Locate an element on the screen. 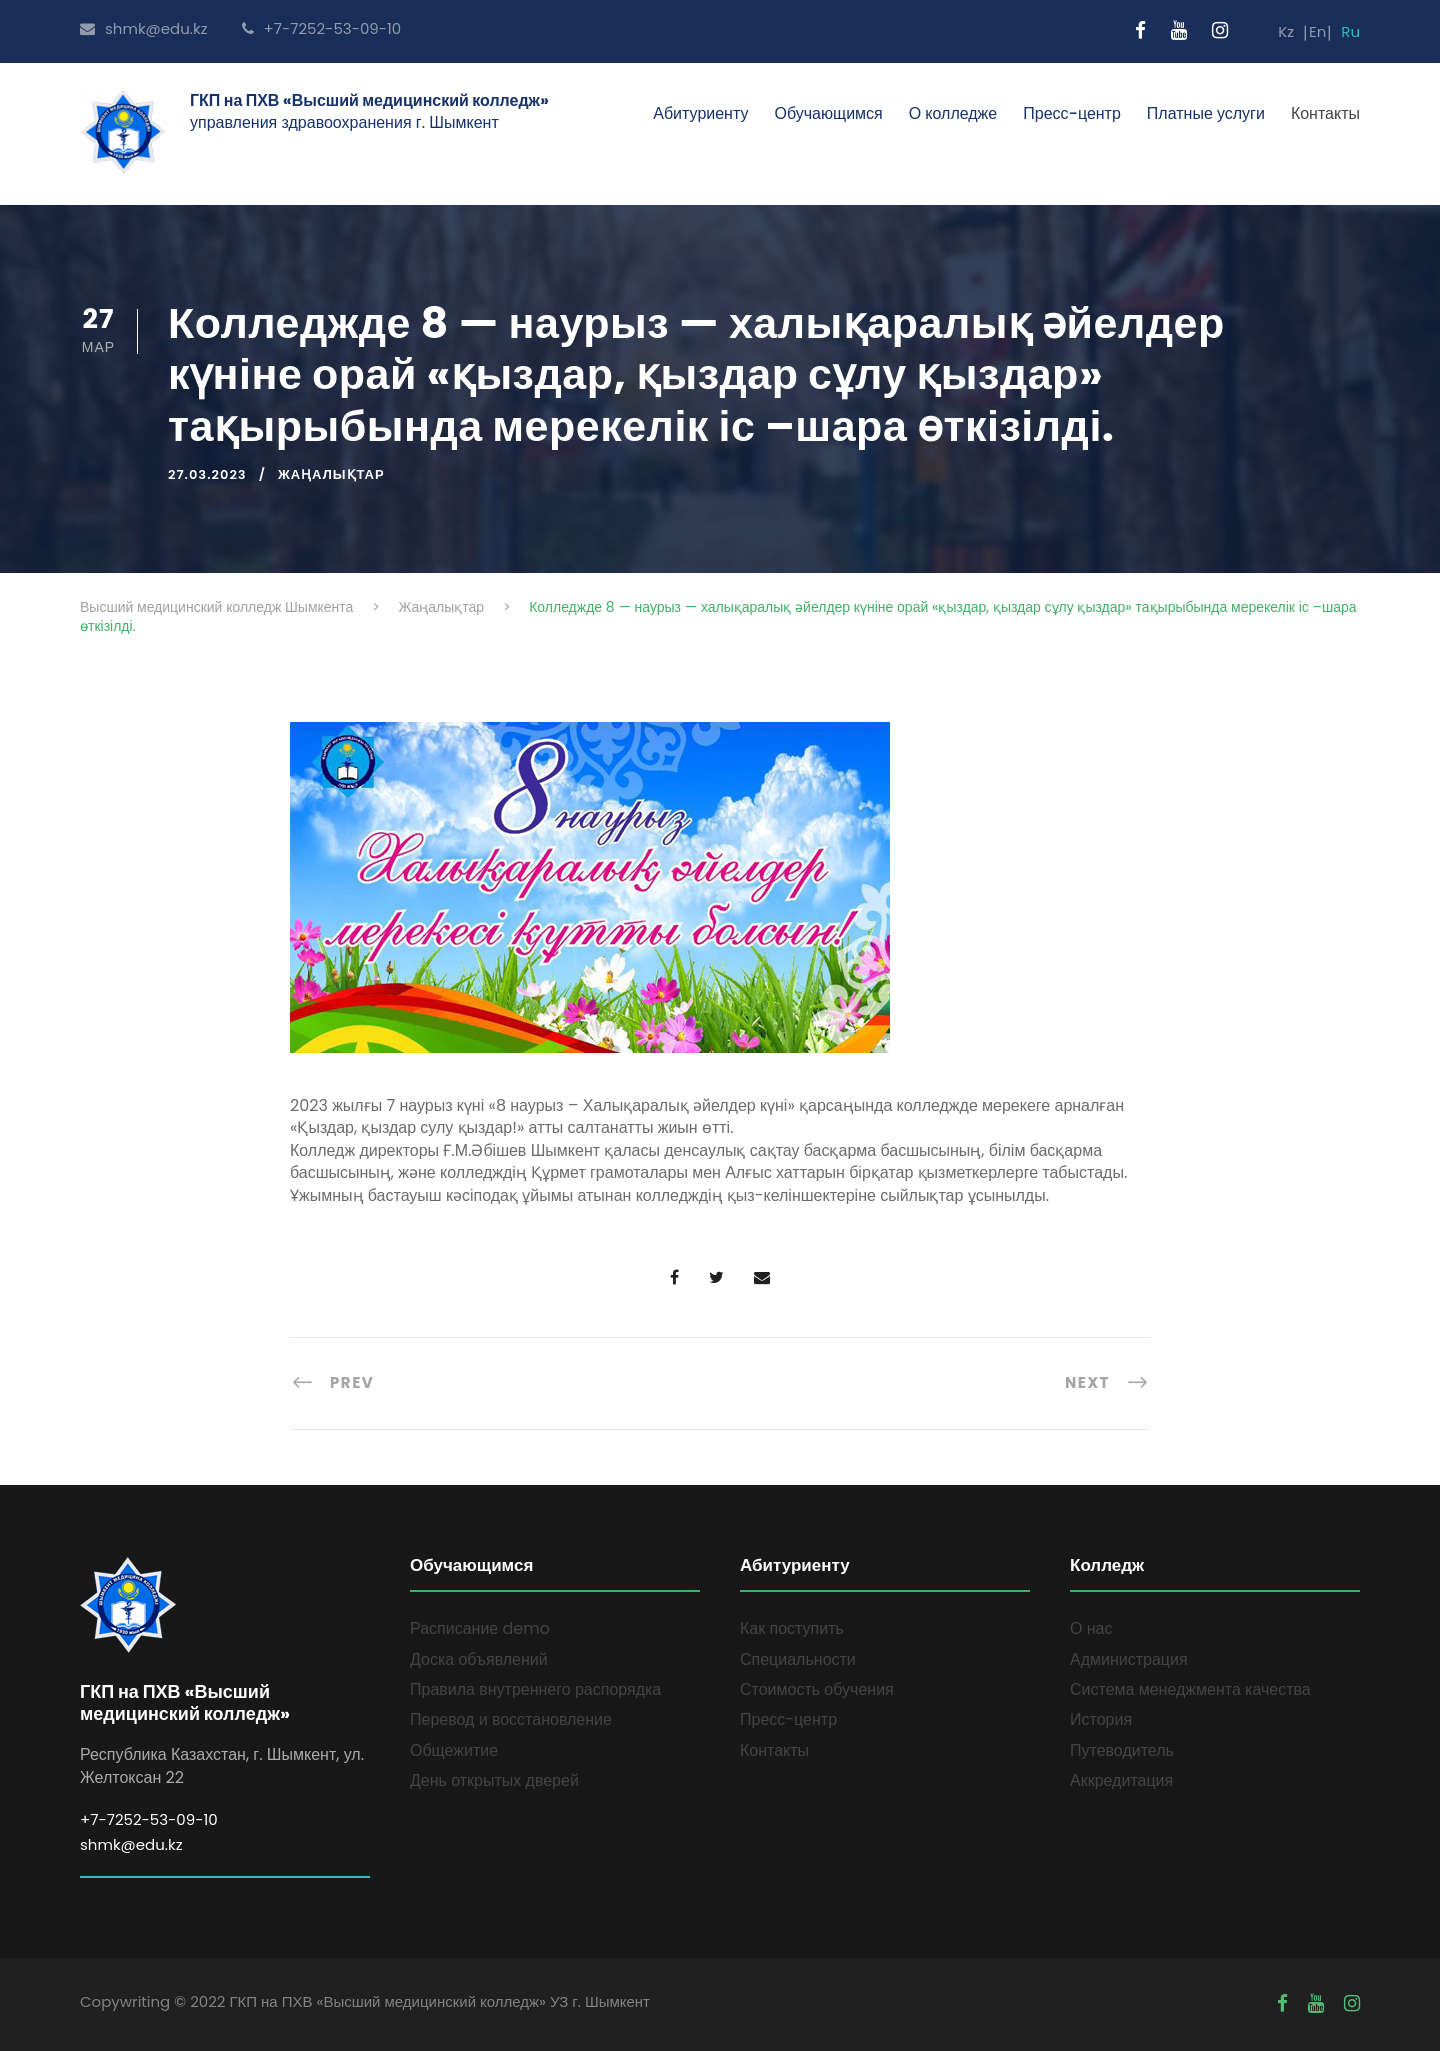  Стоимость обучения is located at coordinates (817, 1689).